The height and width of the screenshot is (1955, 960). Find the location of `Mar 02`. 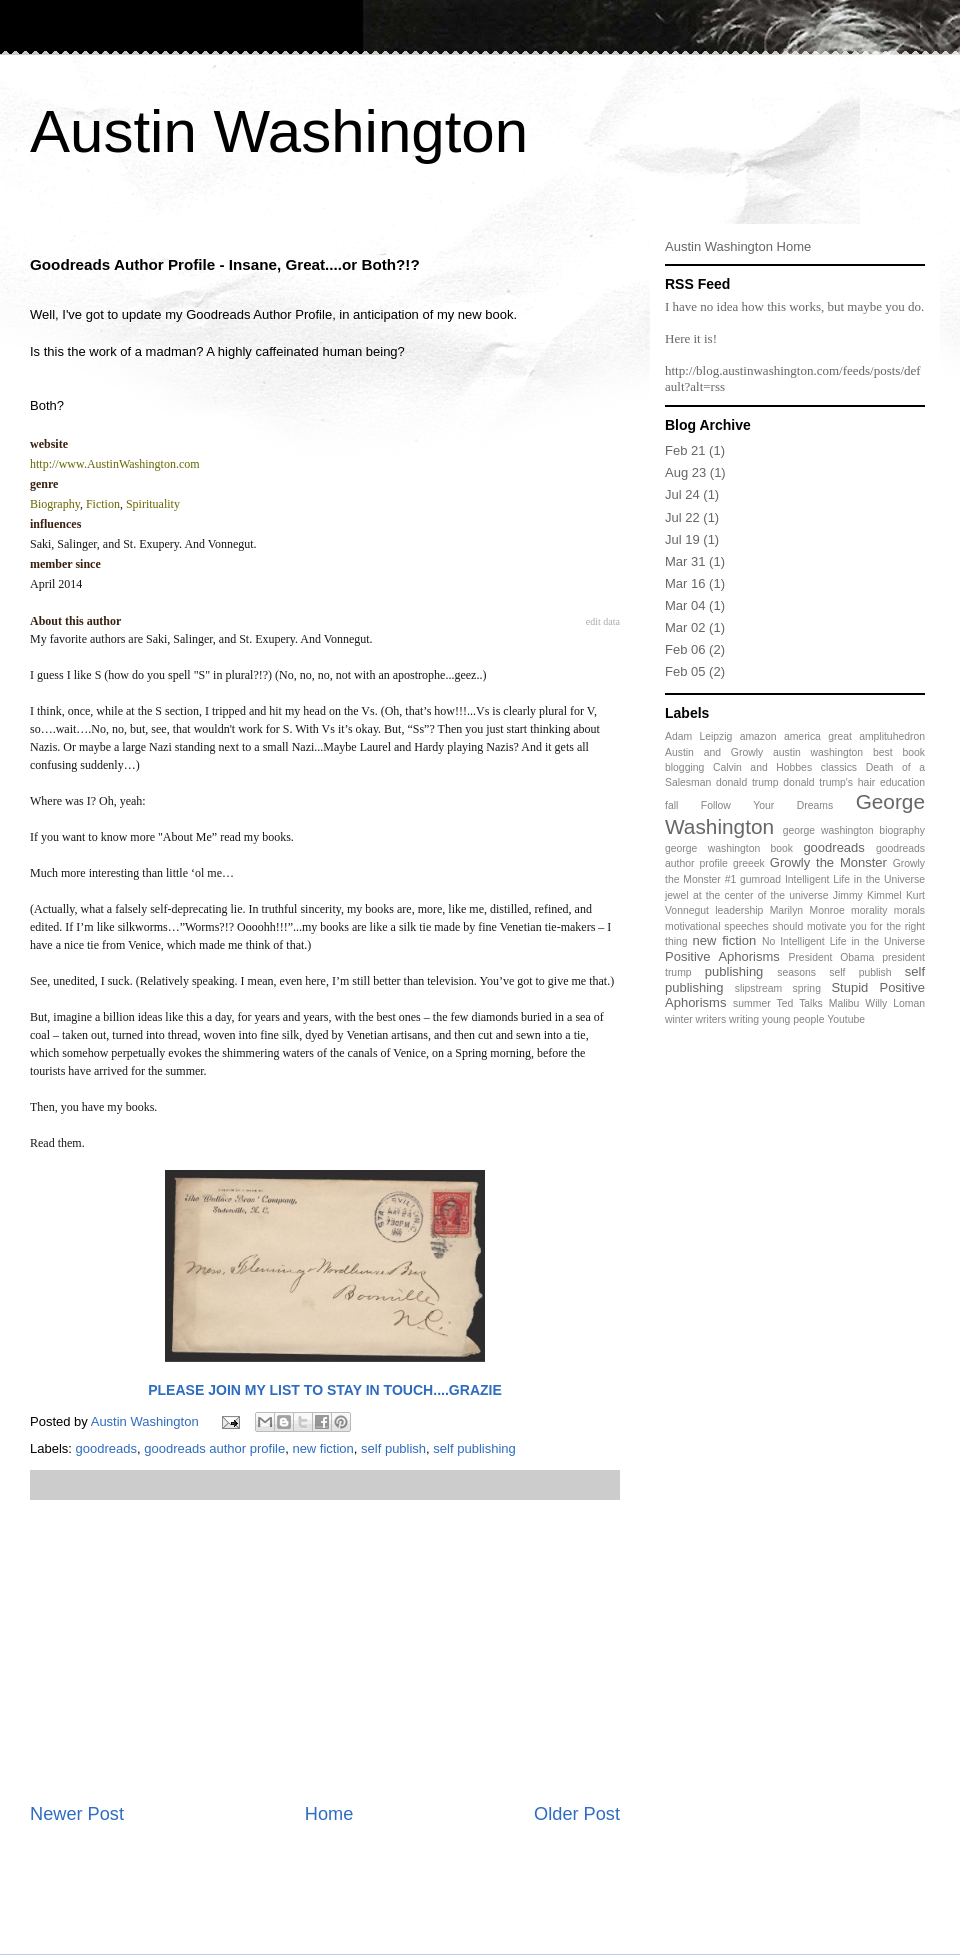

Mar 02 is located at coordinates (685, 627).